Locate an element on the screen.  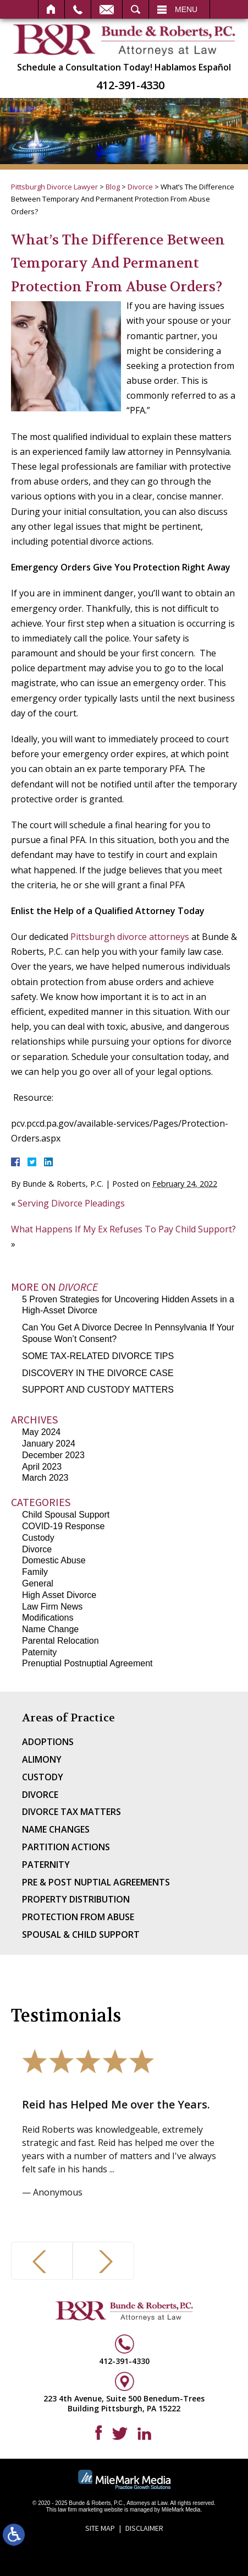
law firm marketing is located at coordinates (80, 2510).